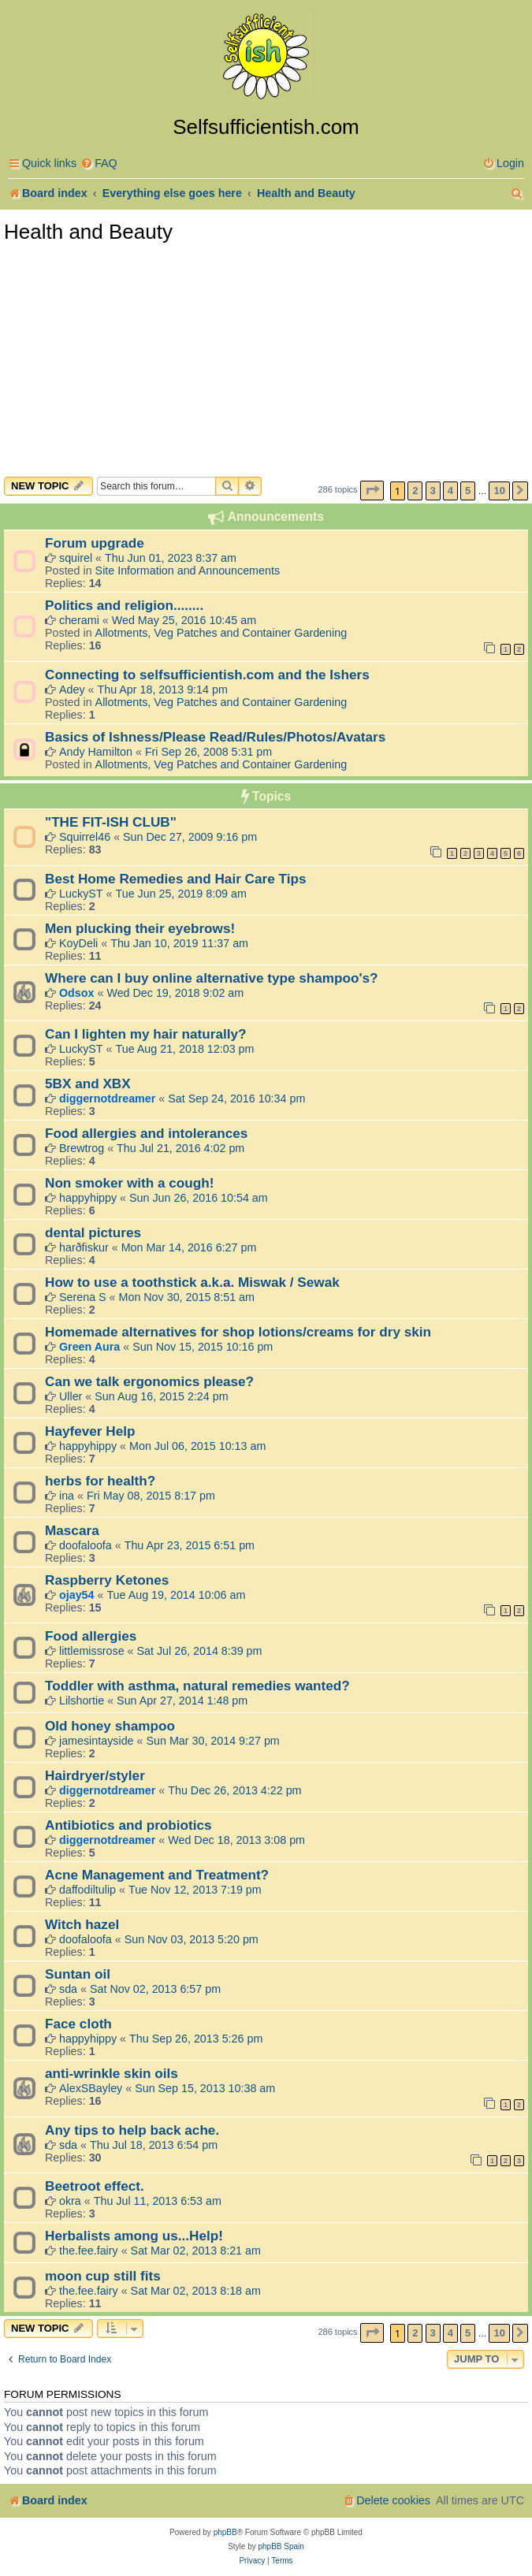 This screenshot has height=2576, width=532. What do you see at coordinates (77, 1595) in the screenshot?
I see `ojay54` at bounding box center [77, 1595].